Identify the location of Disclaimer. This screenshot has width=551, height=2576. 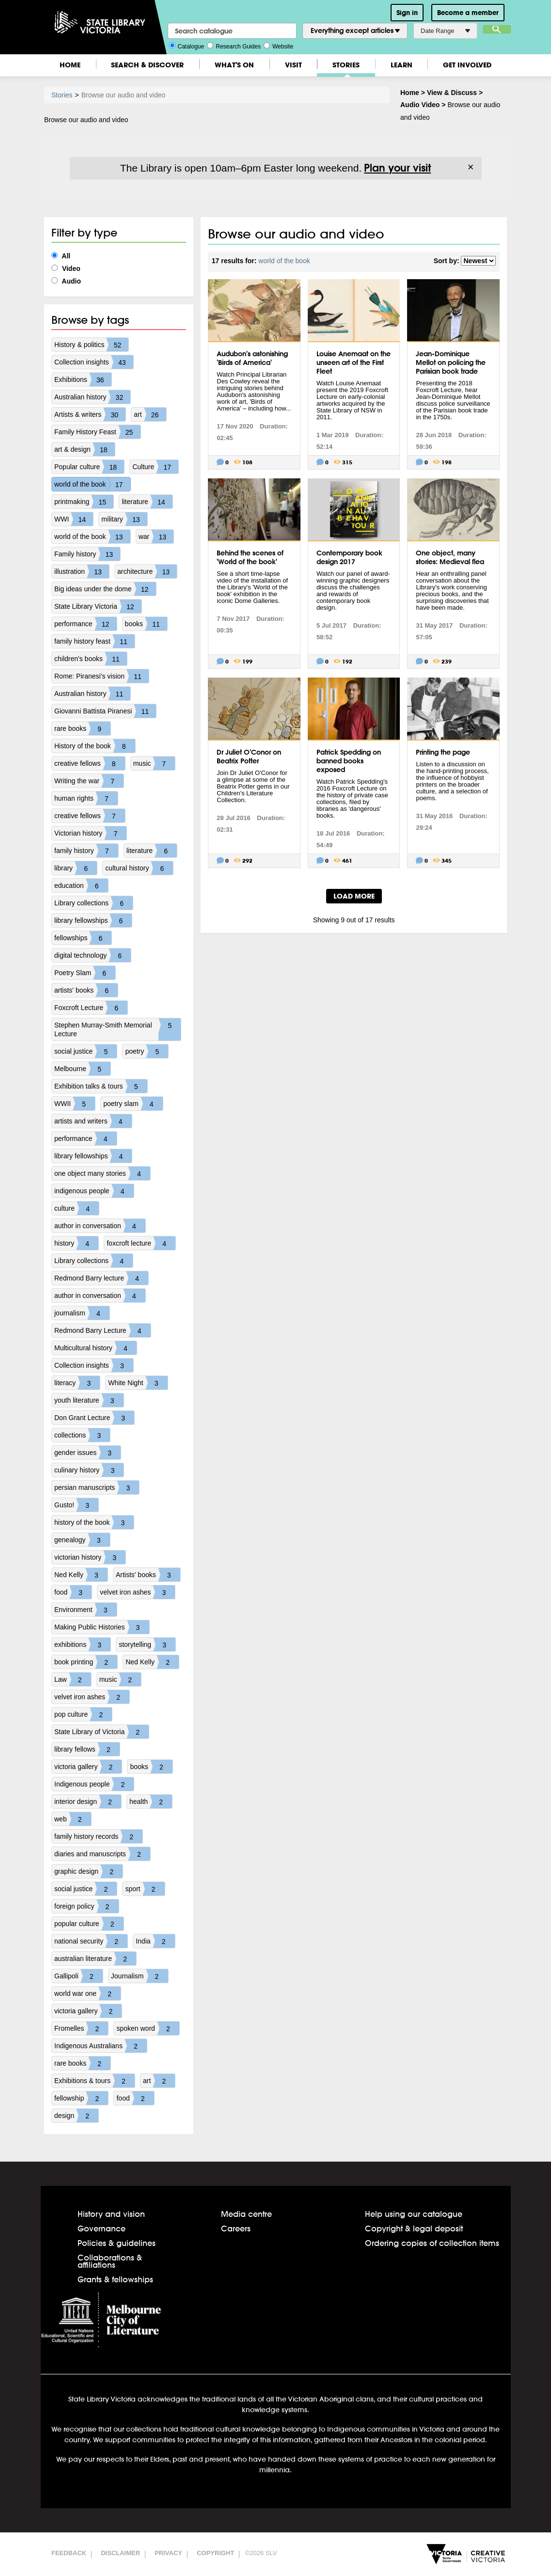
(120, 2553).